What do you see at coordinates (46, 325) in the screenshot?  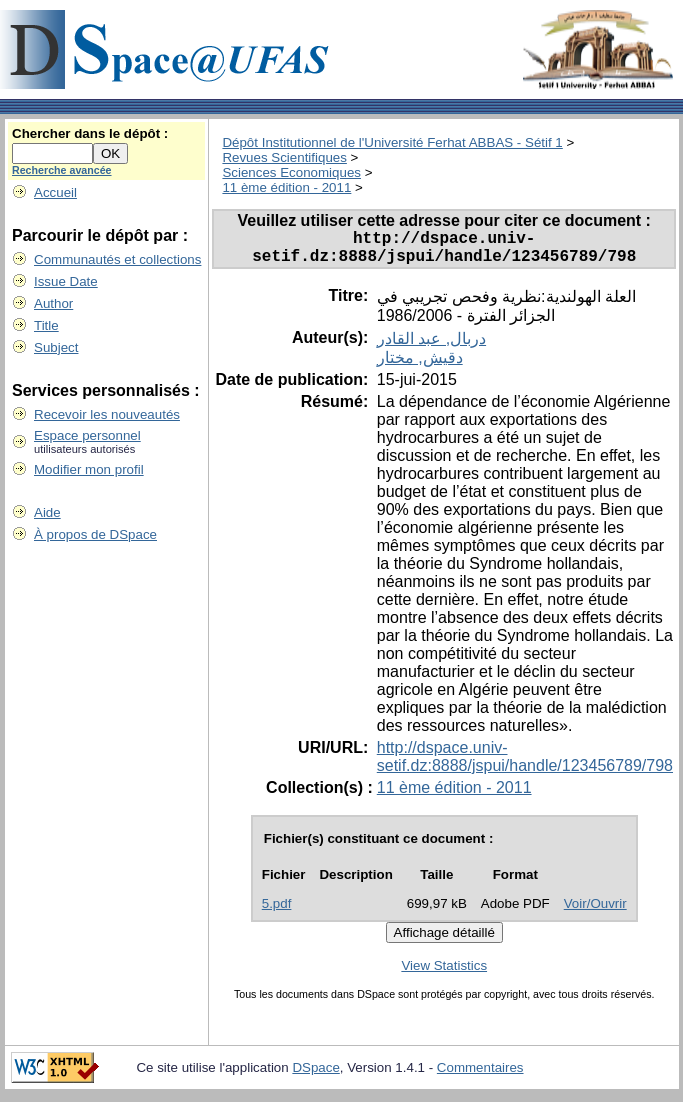 I see `Title` at bounding box center [46, 325].